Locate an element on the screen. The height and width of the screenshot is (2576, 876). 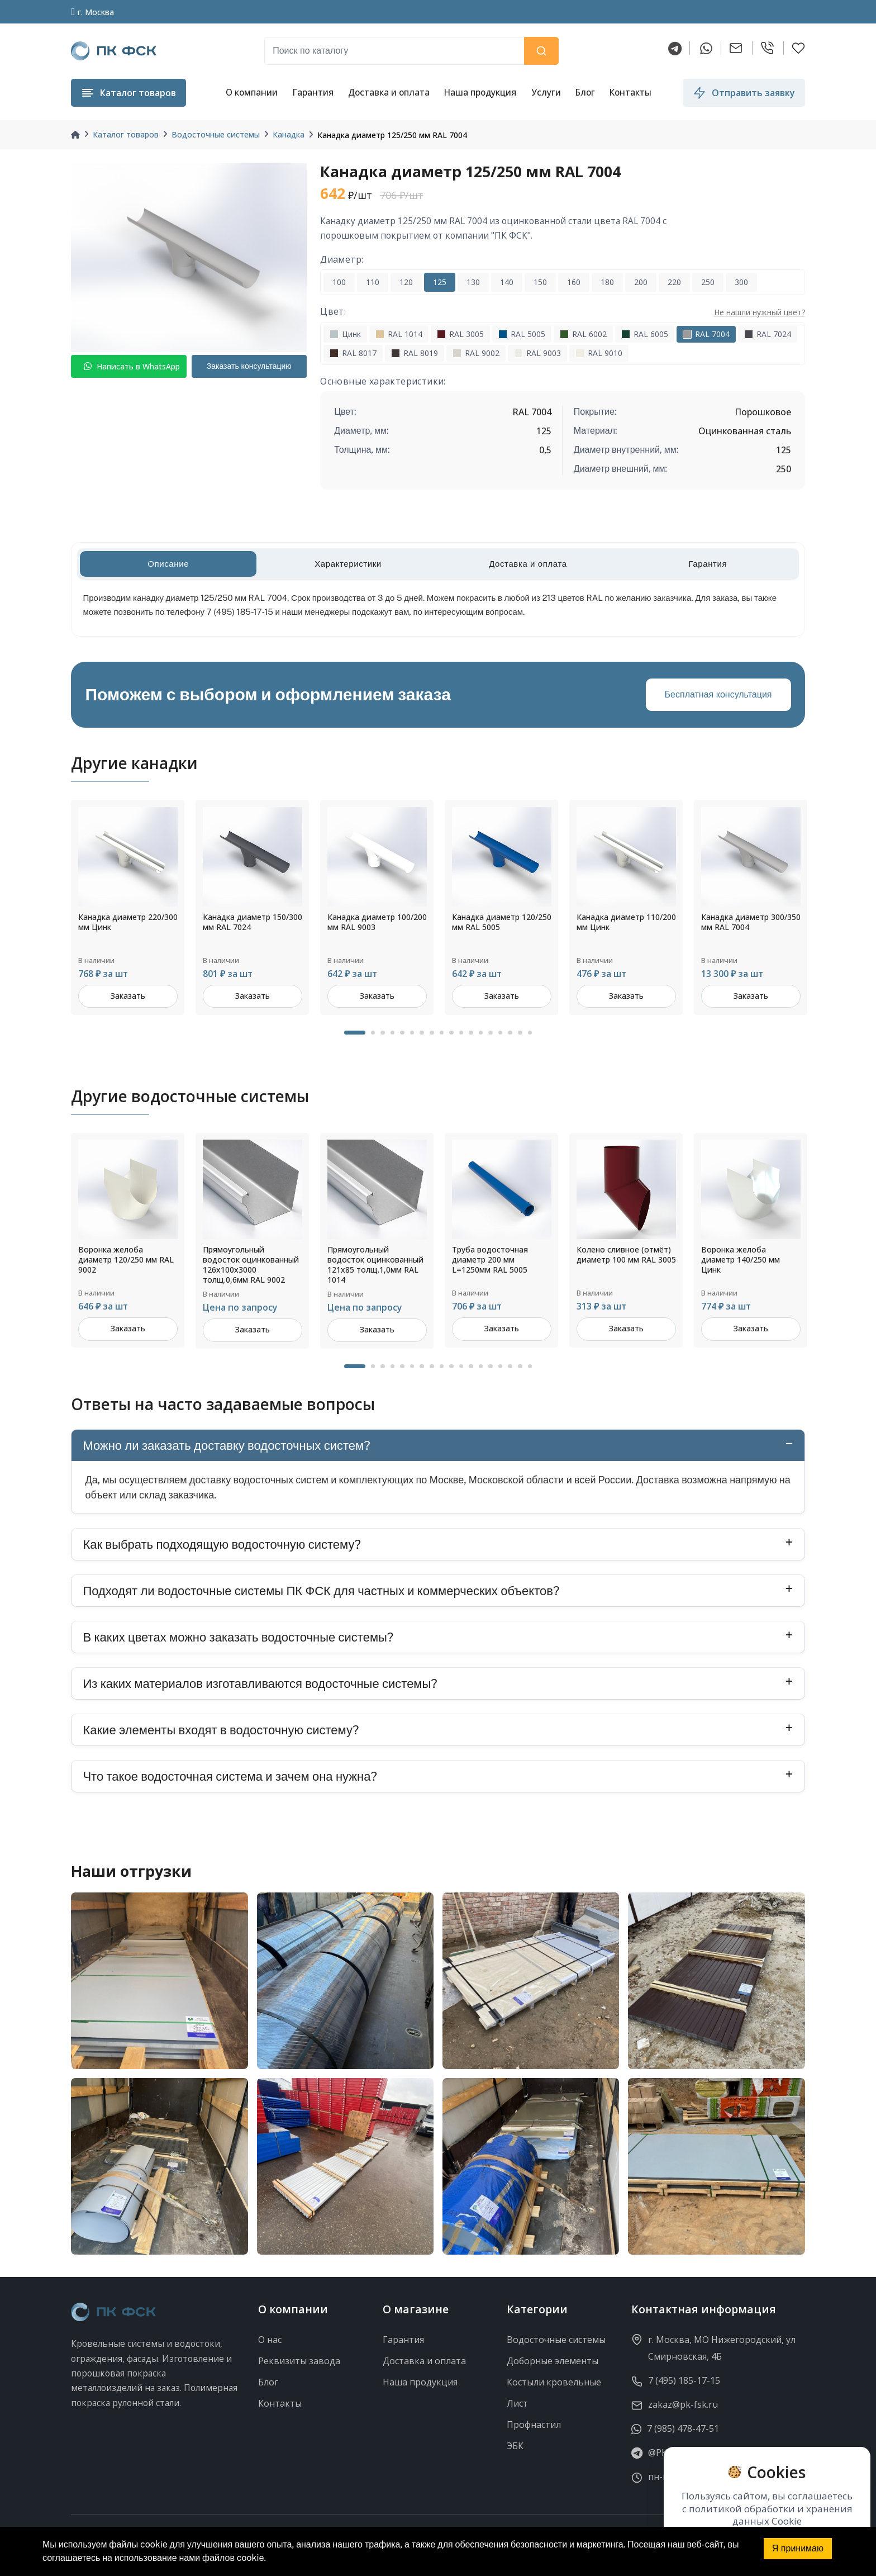
Написать в WhatsApp is located at coordinates (132, 366).